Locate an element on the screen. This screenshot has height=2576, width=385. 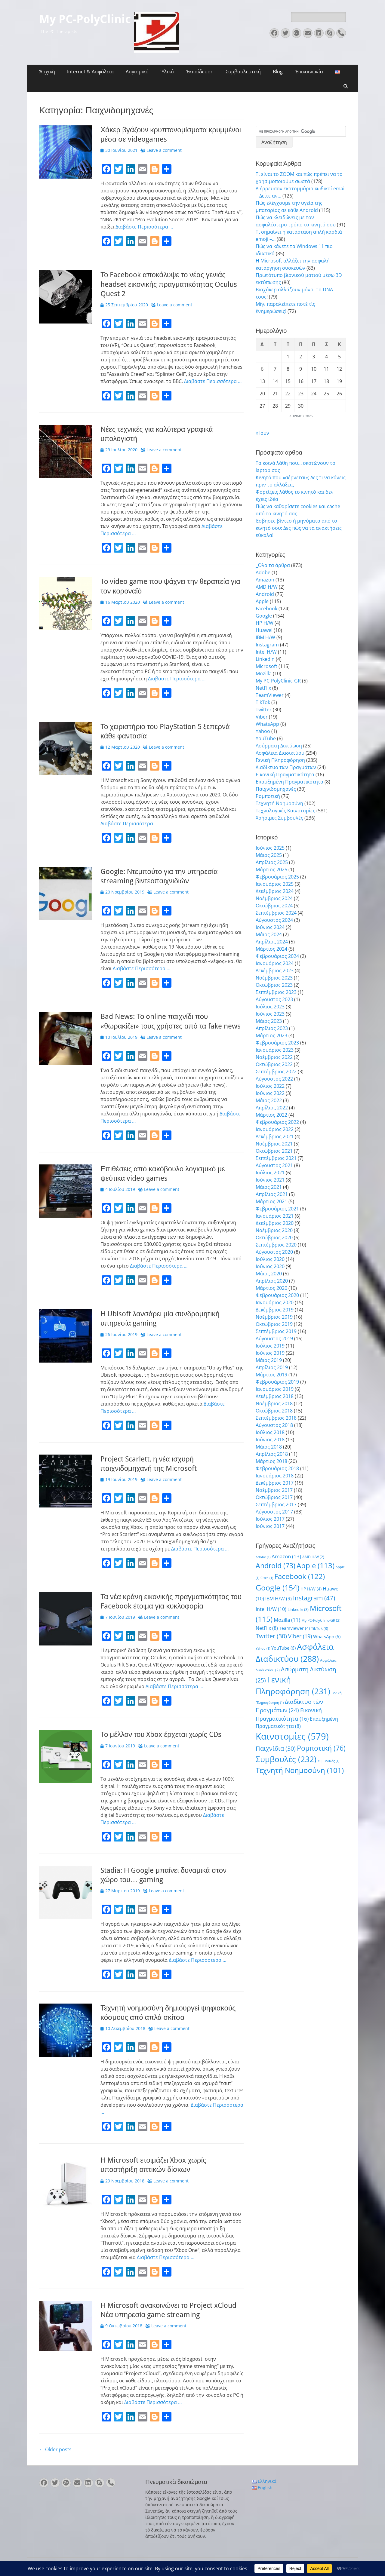
Σεπτέμβριος 2023 is located at coordinates (276, 992).